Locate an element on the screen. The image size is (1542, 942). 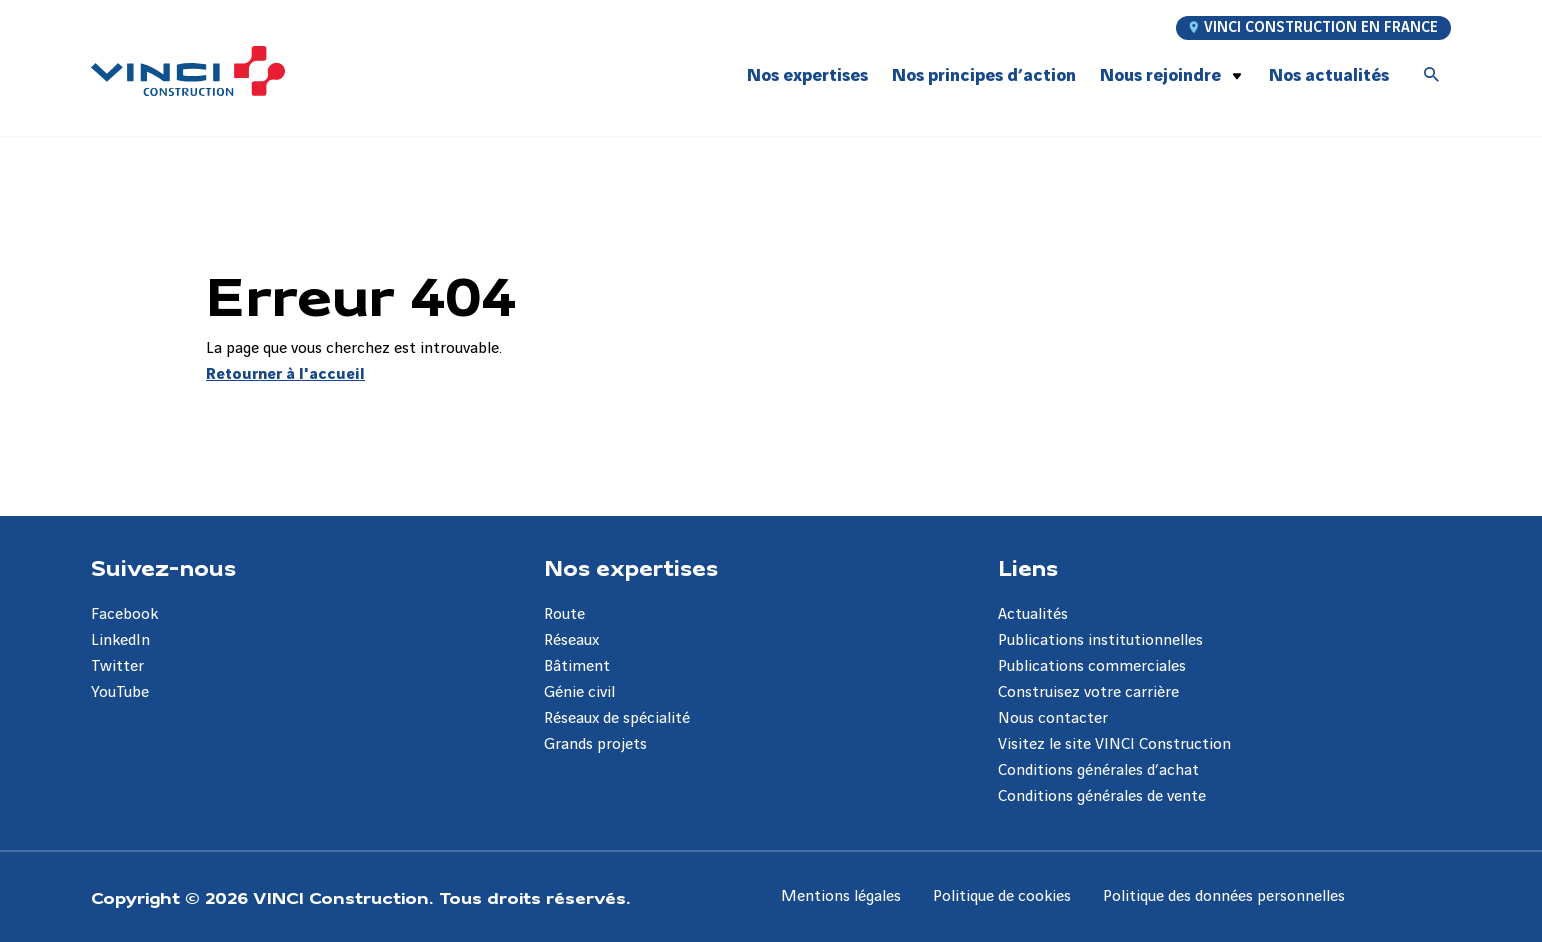
Actualités [Aller à la page Actualités] is located at coordinates (1033, 614).